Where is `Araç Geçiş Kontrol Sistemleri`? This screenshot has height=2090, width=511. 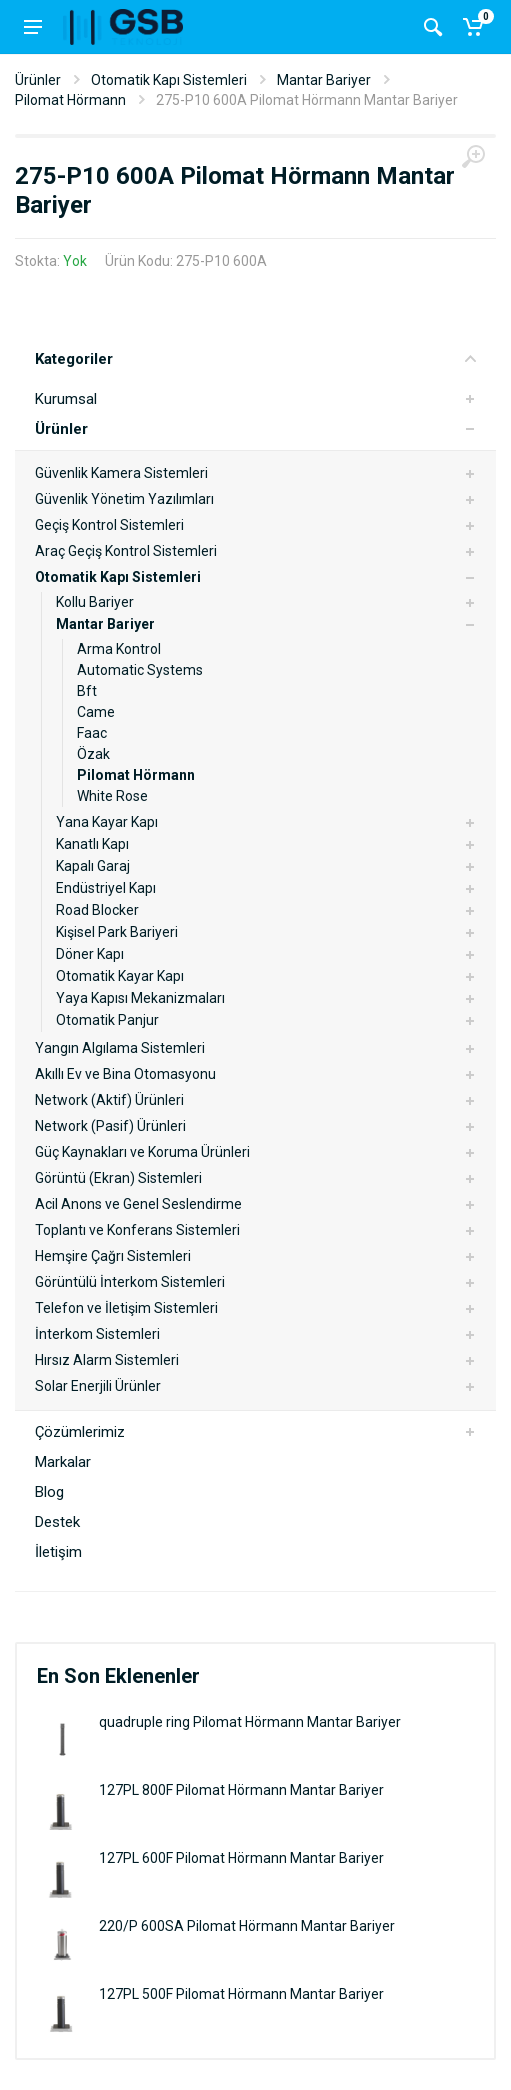
Araç Geçiş Kontrol Sistemleri is located at coordinates (126, 551).